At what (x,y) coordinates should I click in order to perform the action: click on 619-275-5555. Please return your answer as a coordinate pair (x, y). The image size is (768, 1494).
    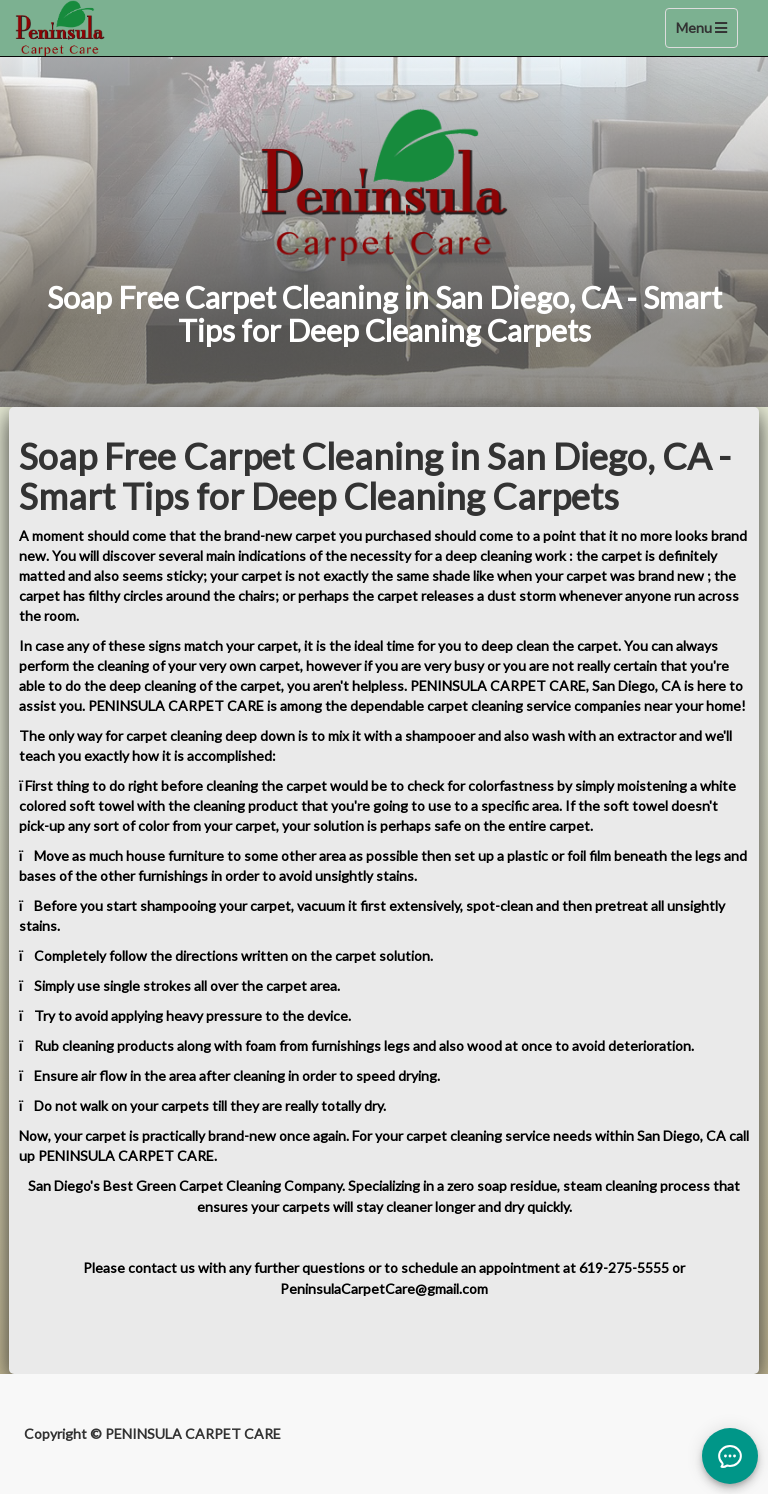
    Looking at the image, I should click on (624, 1267).